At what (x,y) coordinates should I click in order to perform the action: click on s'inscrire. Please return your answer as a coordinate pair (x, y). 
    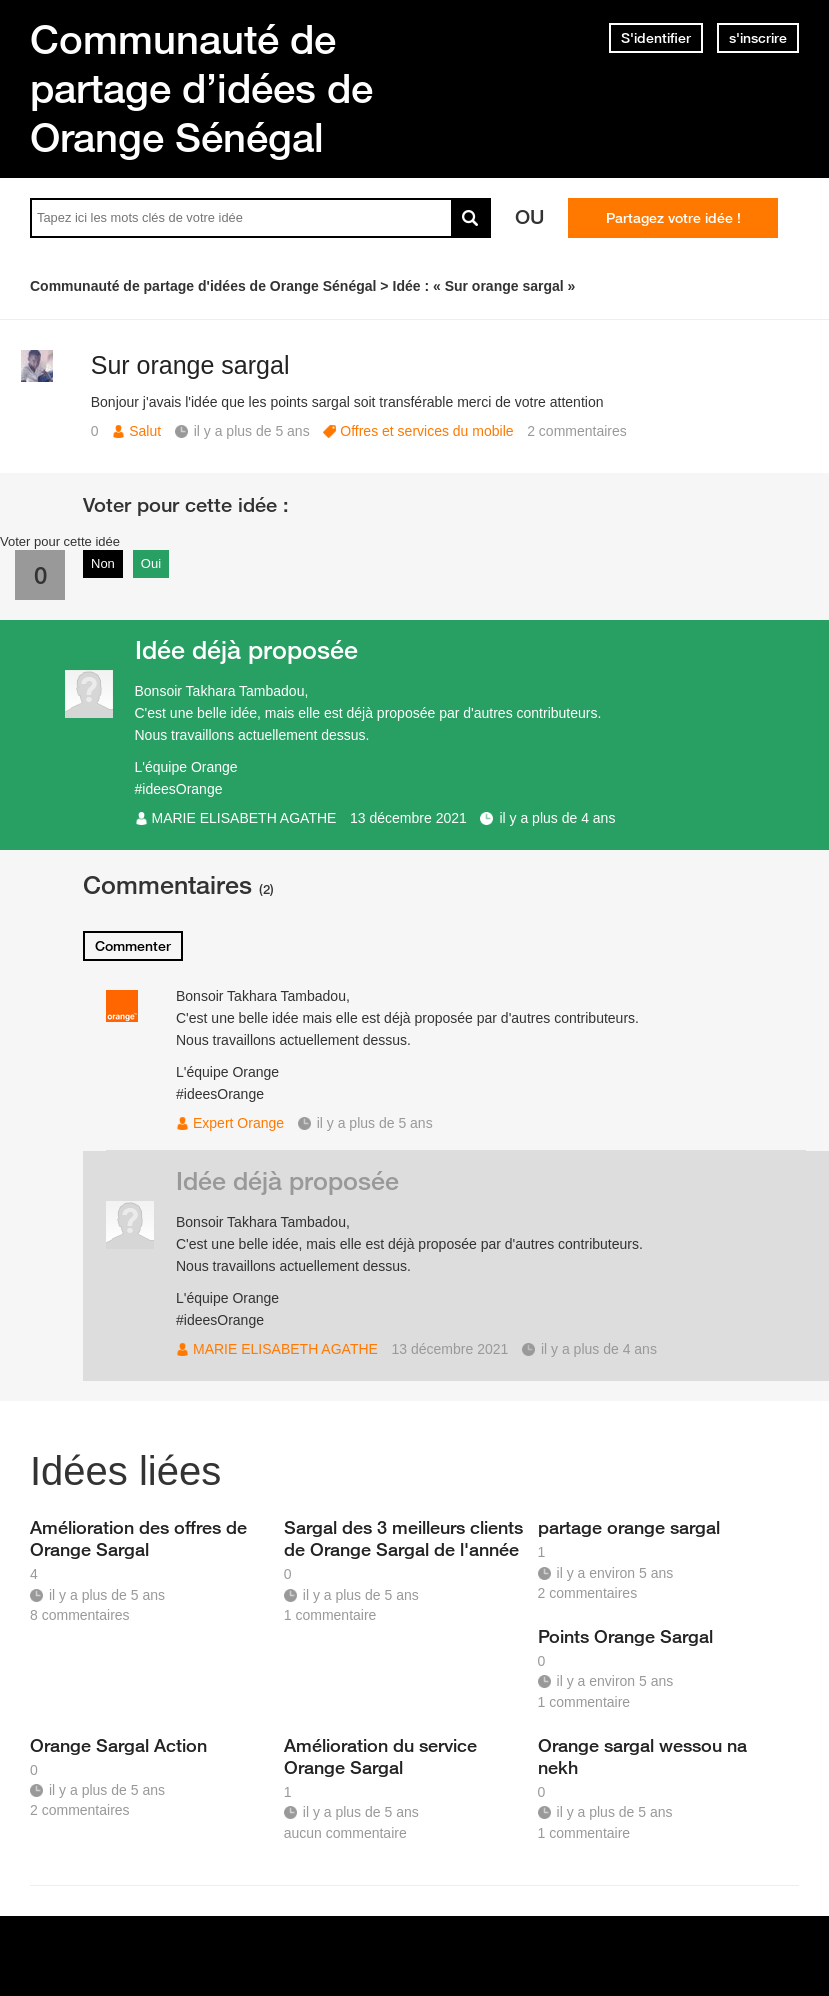
    Looking at the image, I should click on (758, 38).